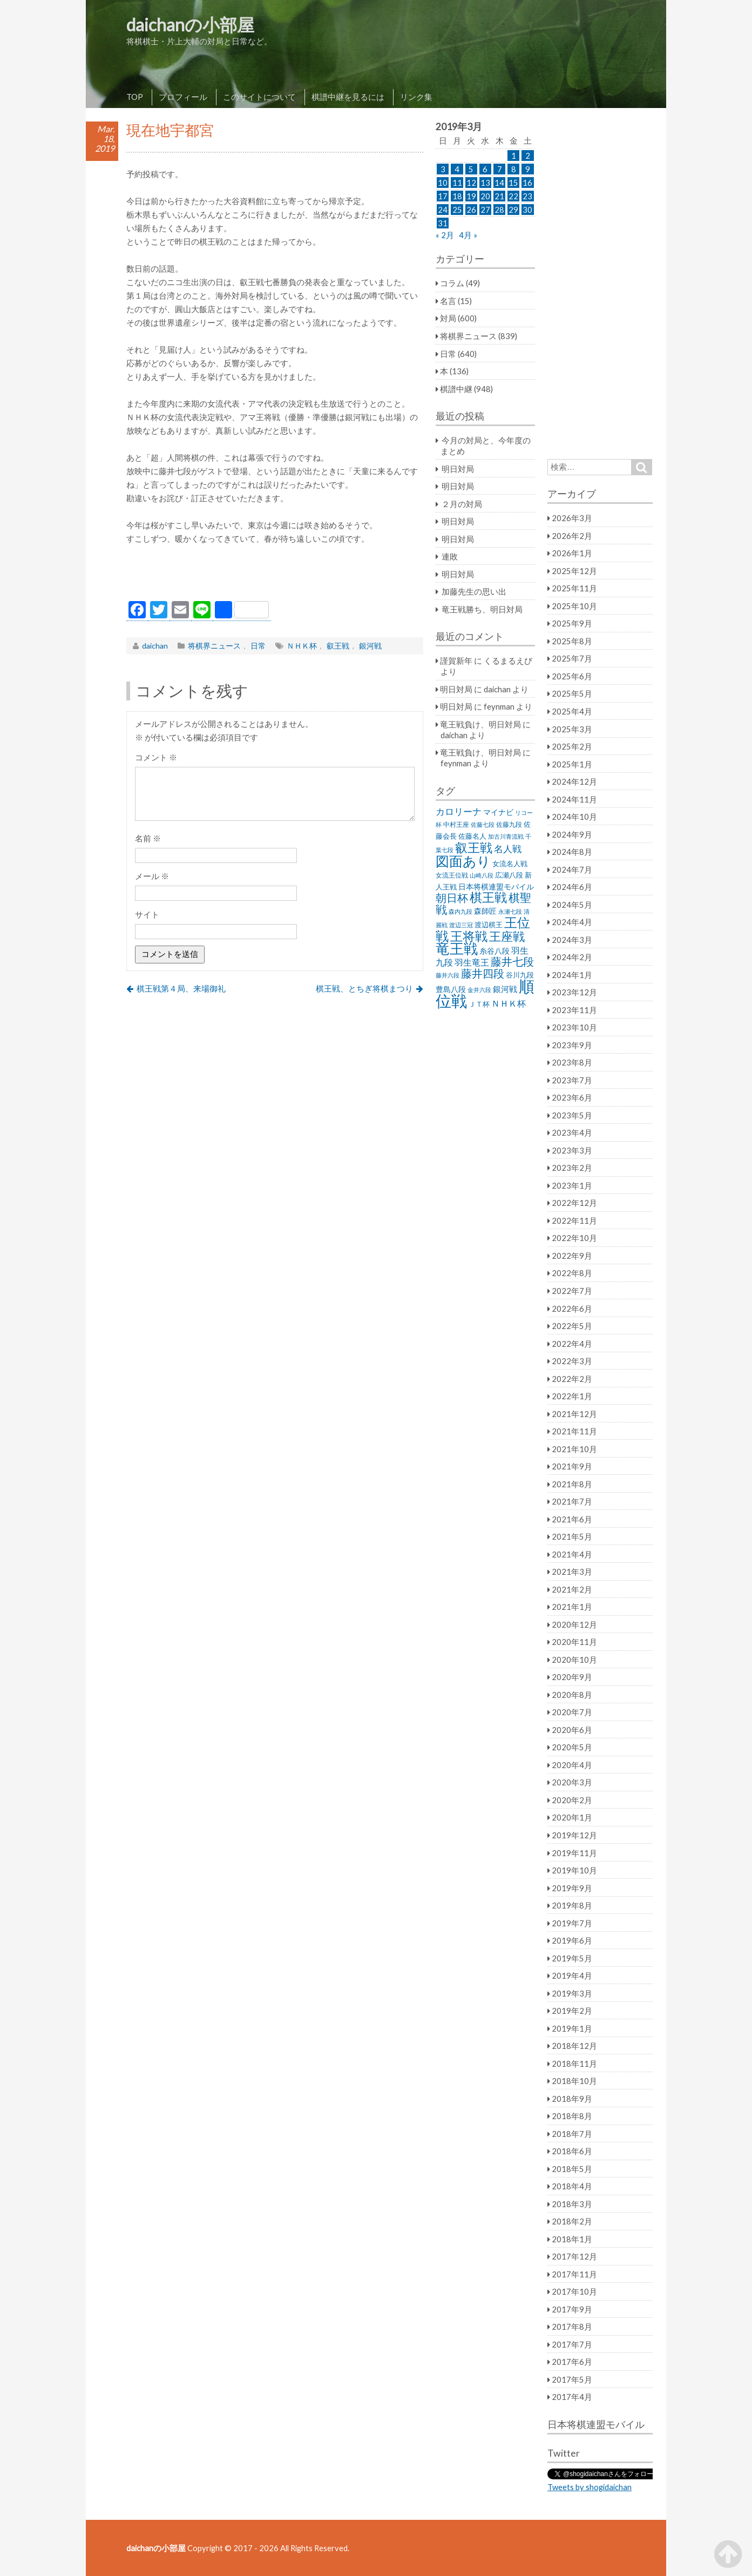 This screenshot has height=2576, width=752. Describe the element at coordinates (485, 182) in the screenshot. I see `13 [2019年3月13日 に投稿を公開]` at that location.